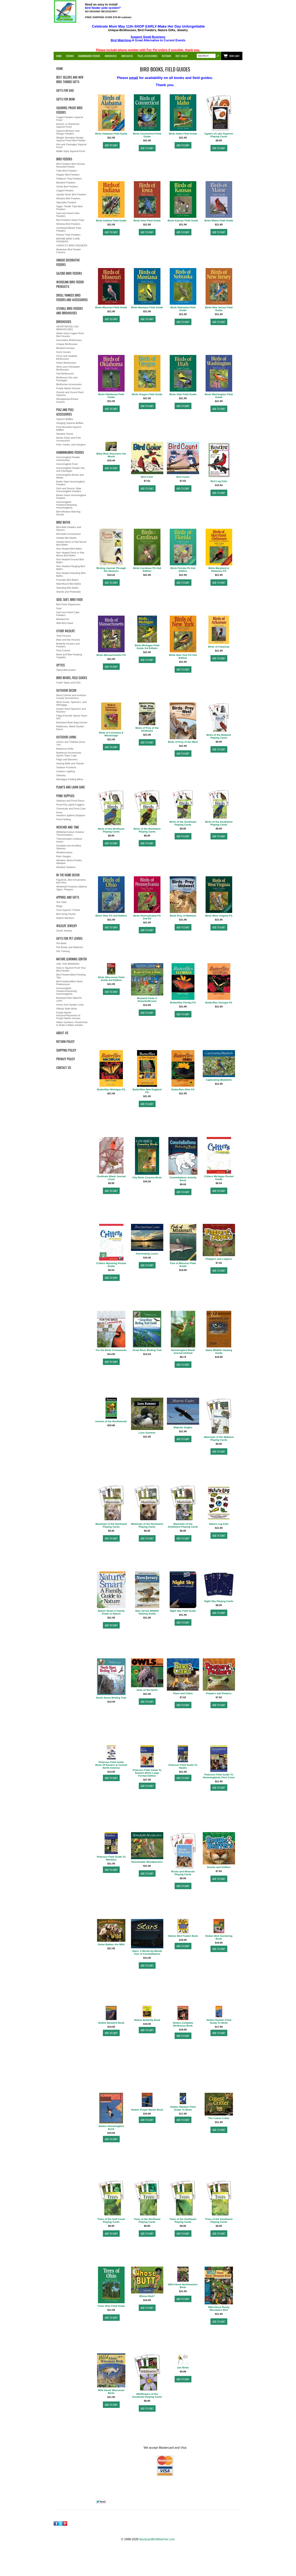  Describe the element at coordinates (68, 1015) in the screenshot. I see `Purple Martin Houses/Placement of Purple Martin Houses` at that location.